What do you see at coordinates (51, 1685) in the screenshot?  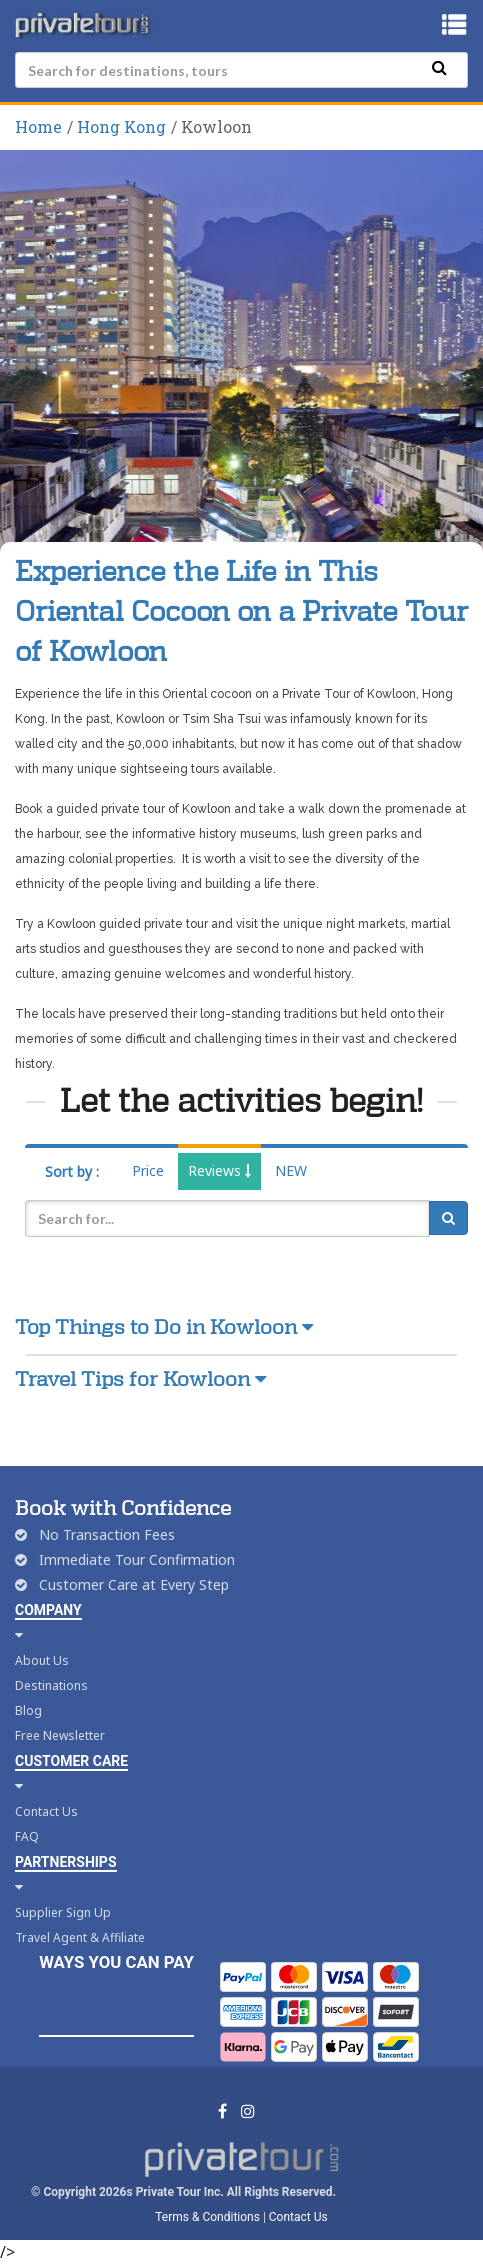 I see `Destinations` at bounding box center [51, 1685].